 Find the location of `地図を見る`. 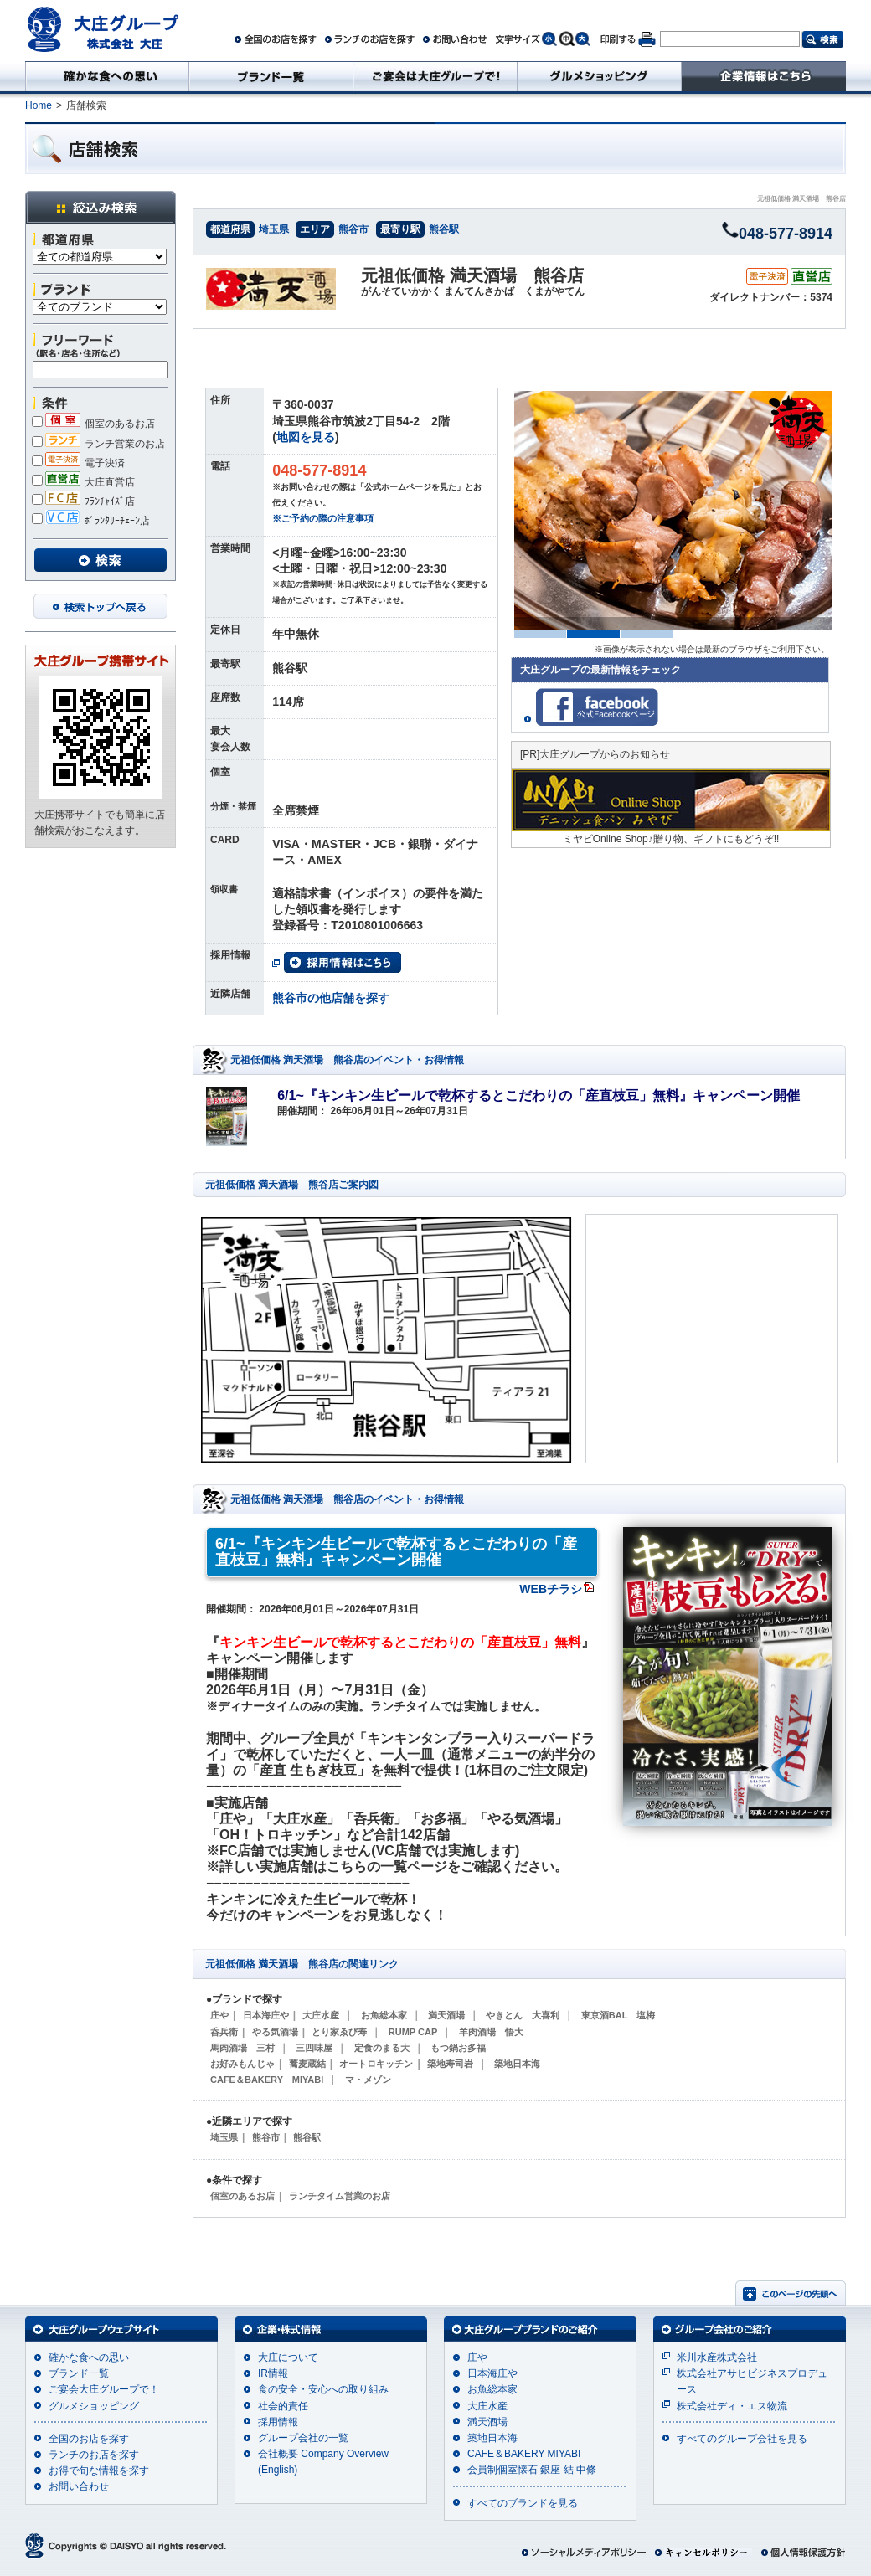

地図を見る is located at coordinates (305, 437).